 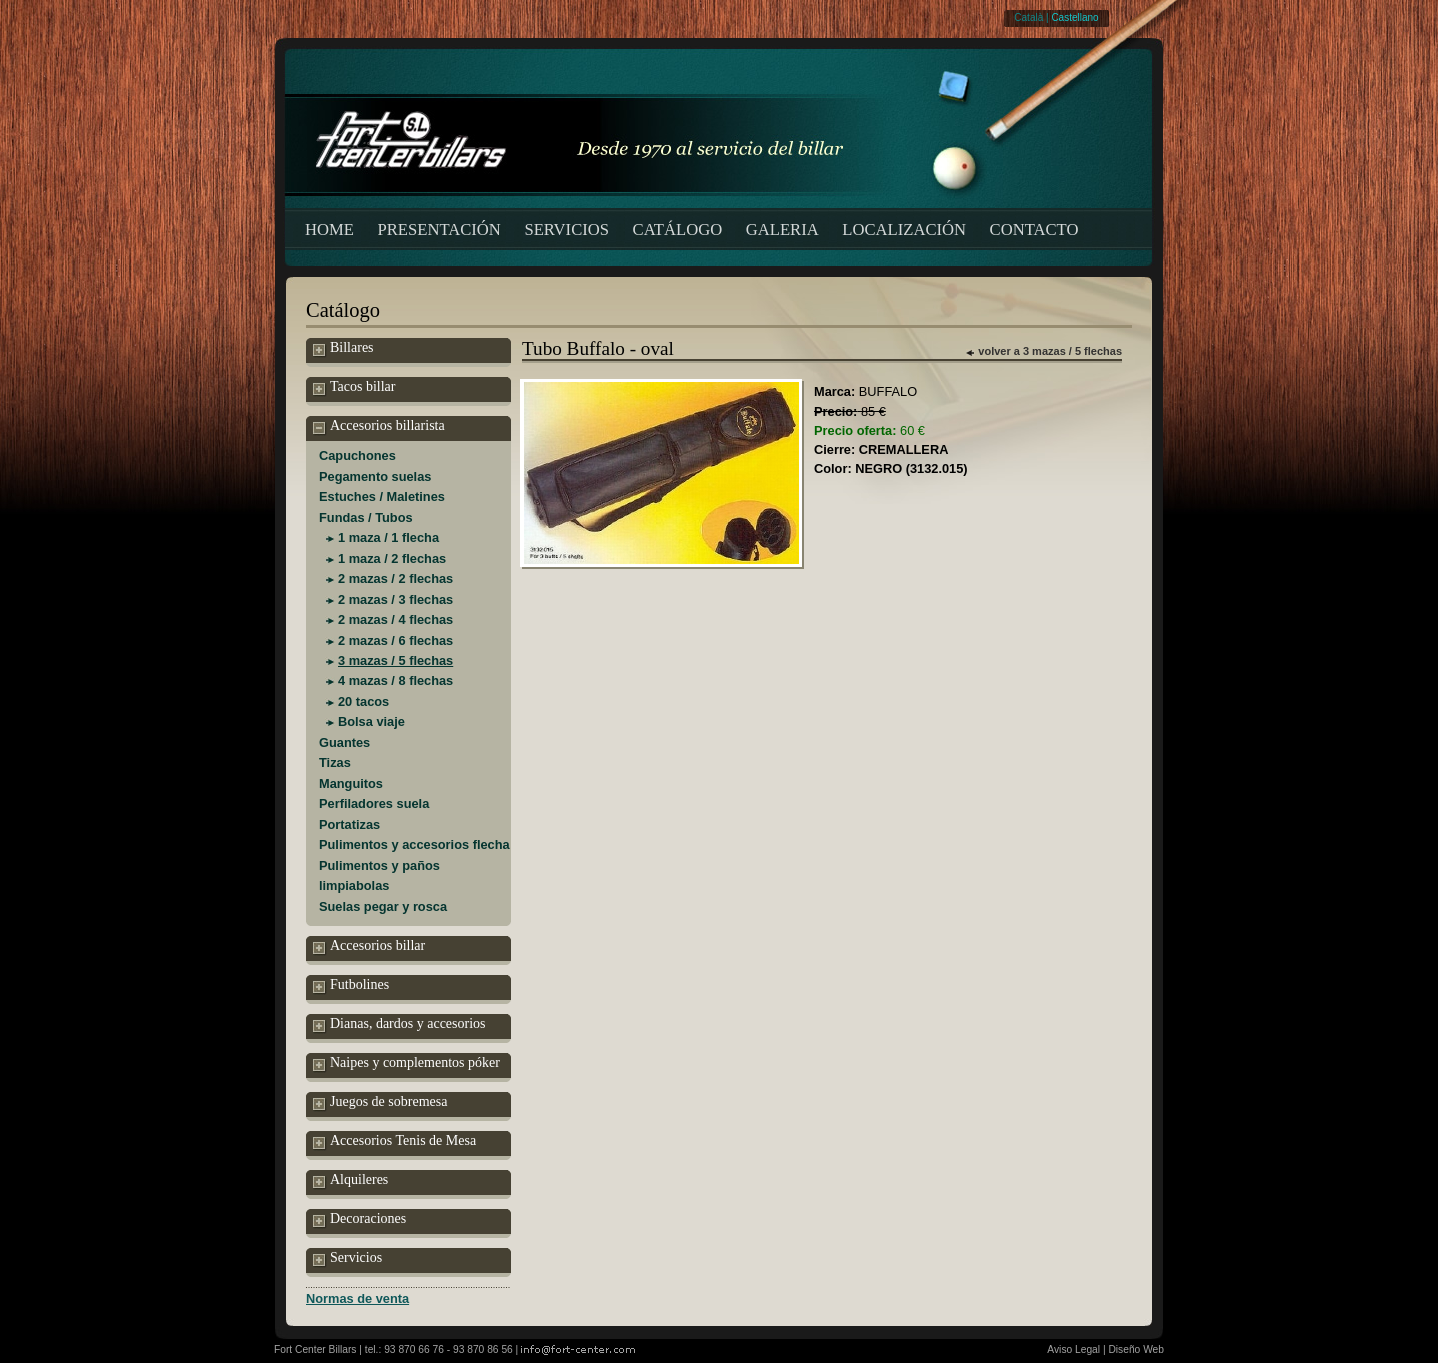 What do you see at coordinates (380, 1103) in the screenshot?
I see `Juegos de sobremesa` at bounding box center [380, 1103].